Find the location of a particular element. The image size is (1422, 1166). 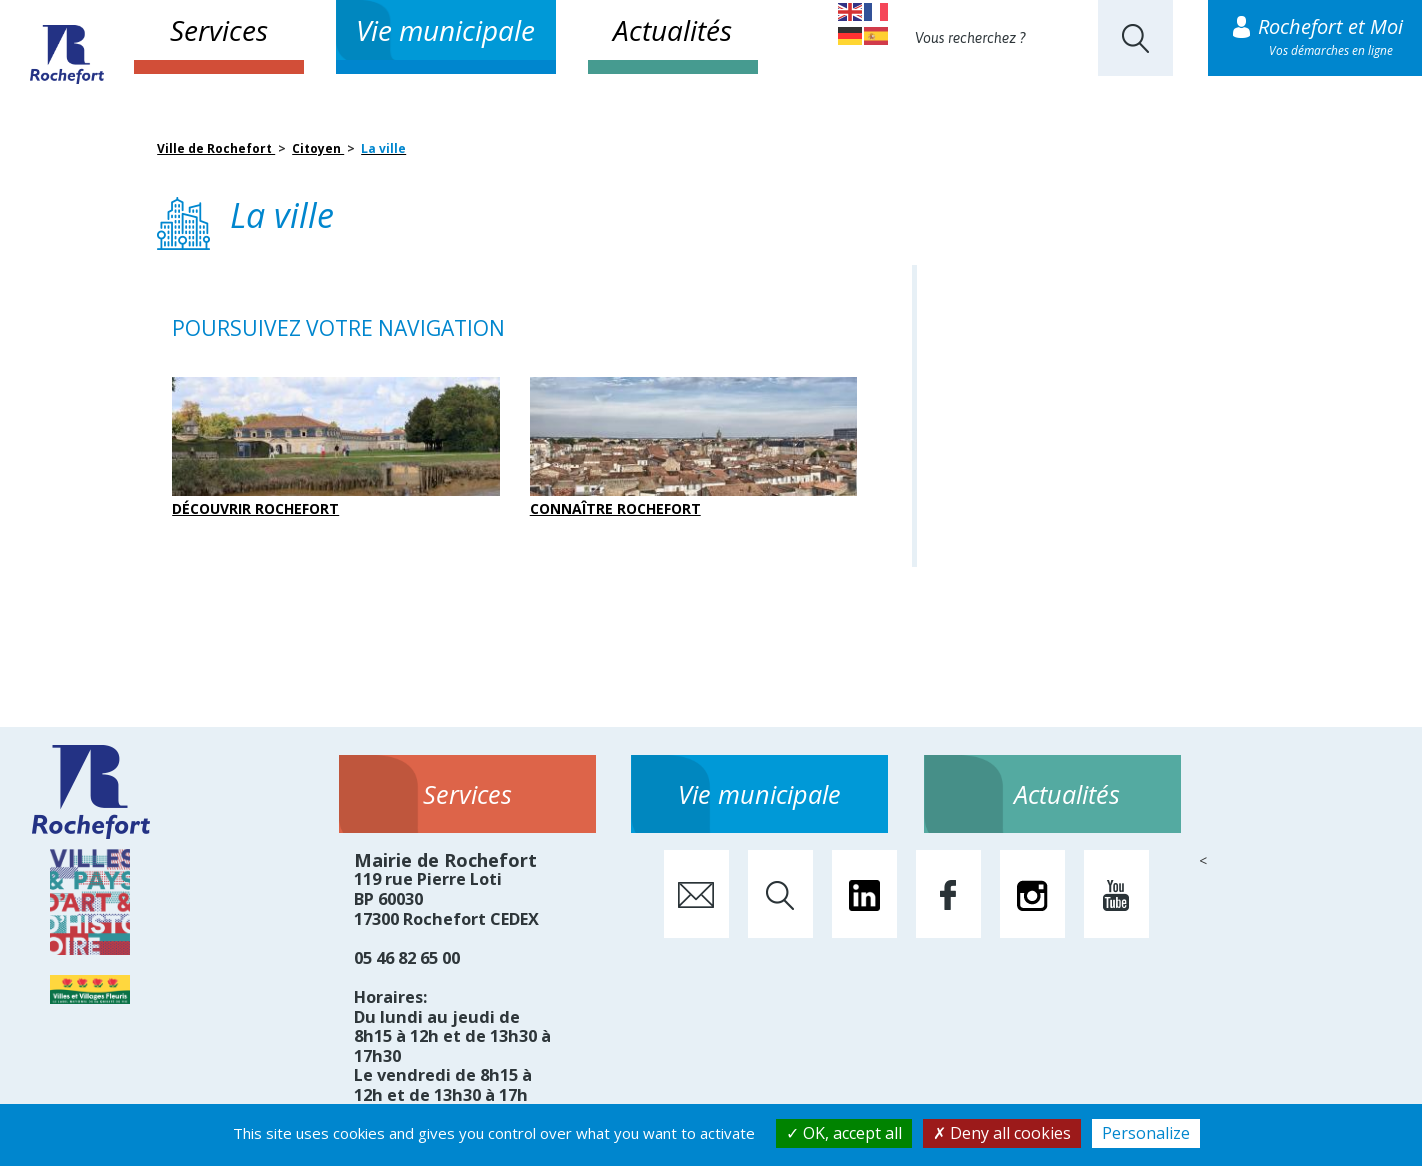

Actualités is located at coordinates (672, 30).